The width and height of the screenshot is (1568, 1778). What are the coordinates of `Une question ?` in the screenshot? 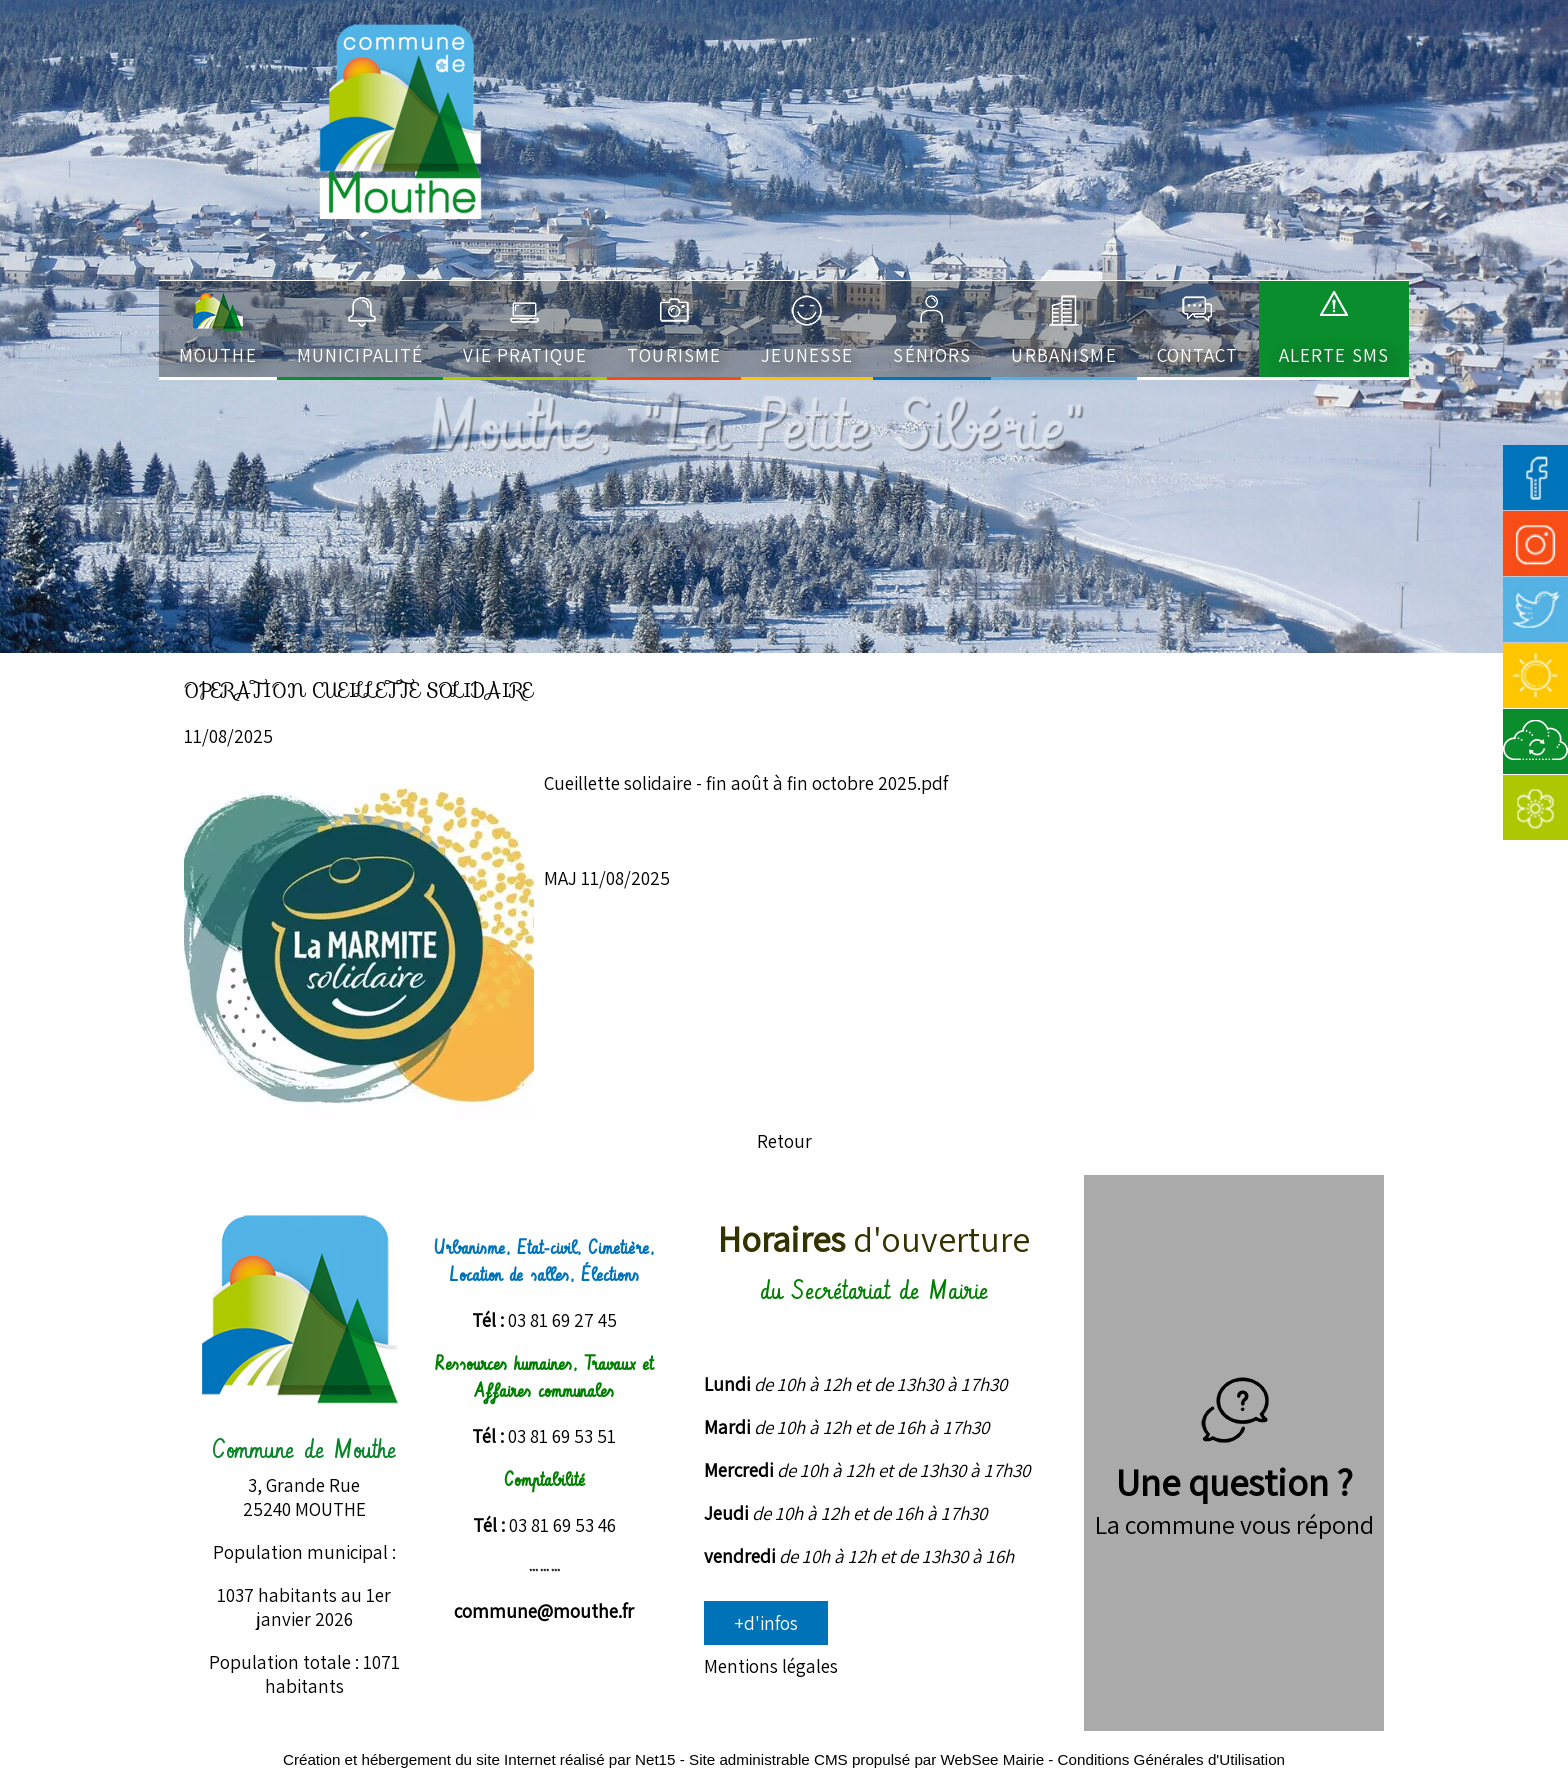 It's located at (1234, 1457).